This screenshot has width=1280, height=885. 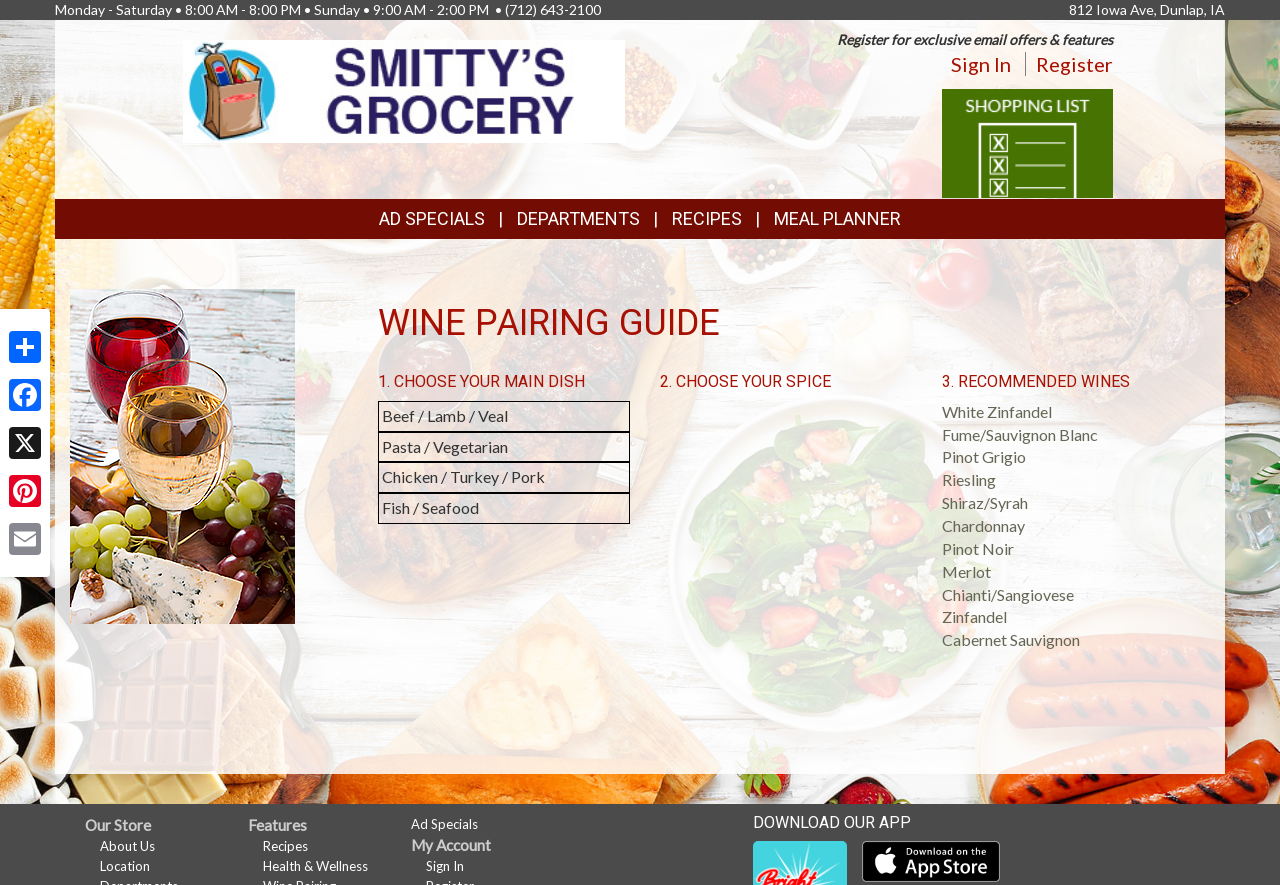 I want to click on Chianti/Sangiovese [button], so click(x=1008, y=594).